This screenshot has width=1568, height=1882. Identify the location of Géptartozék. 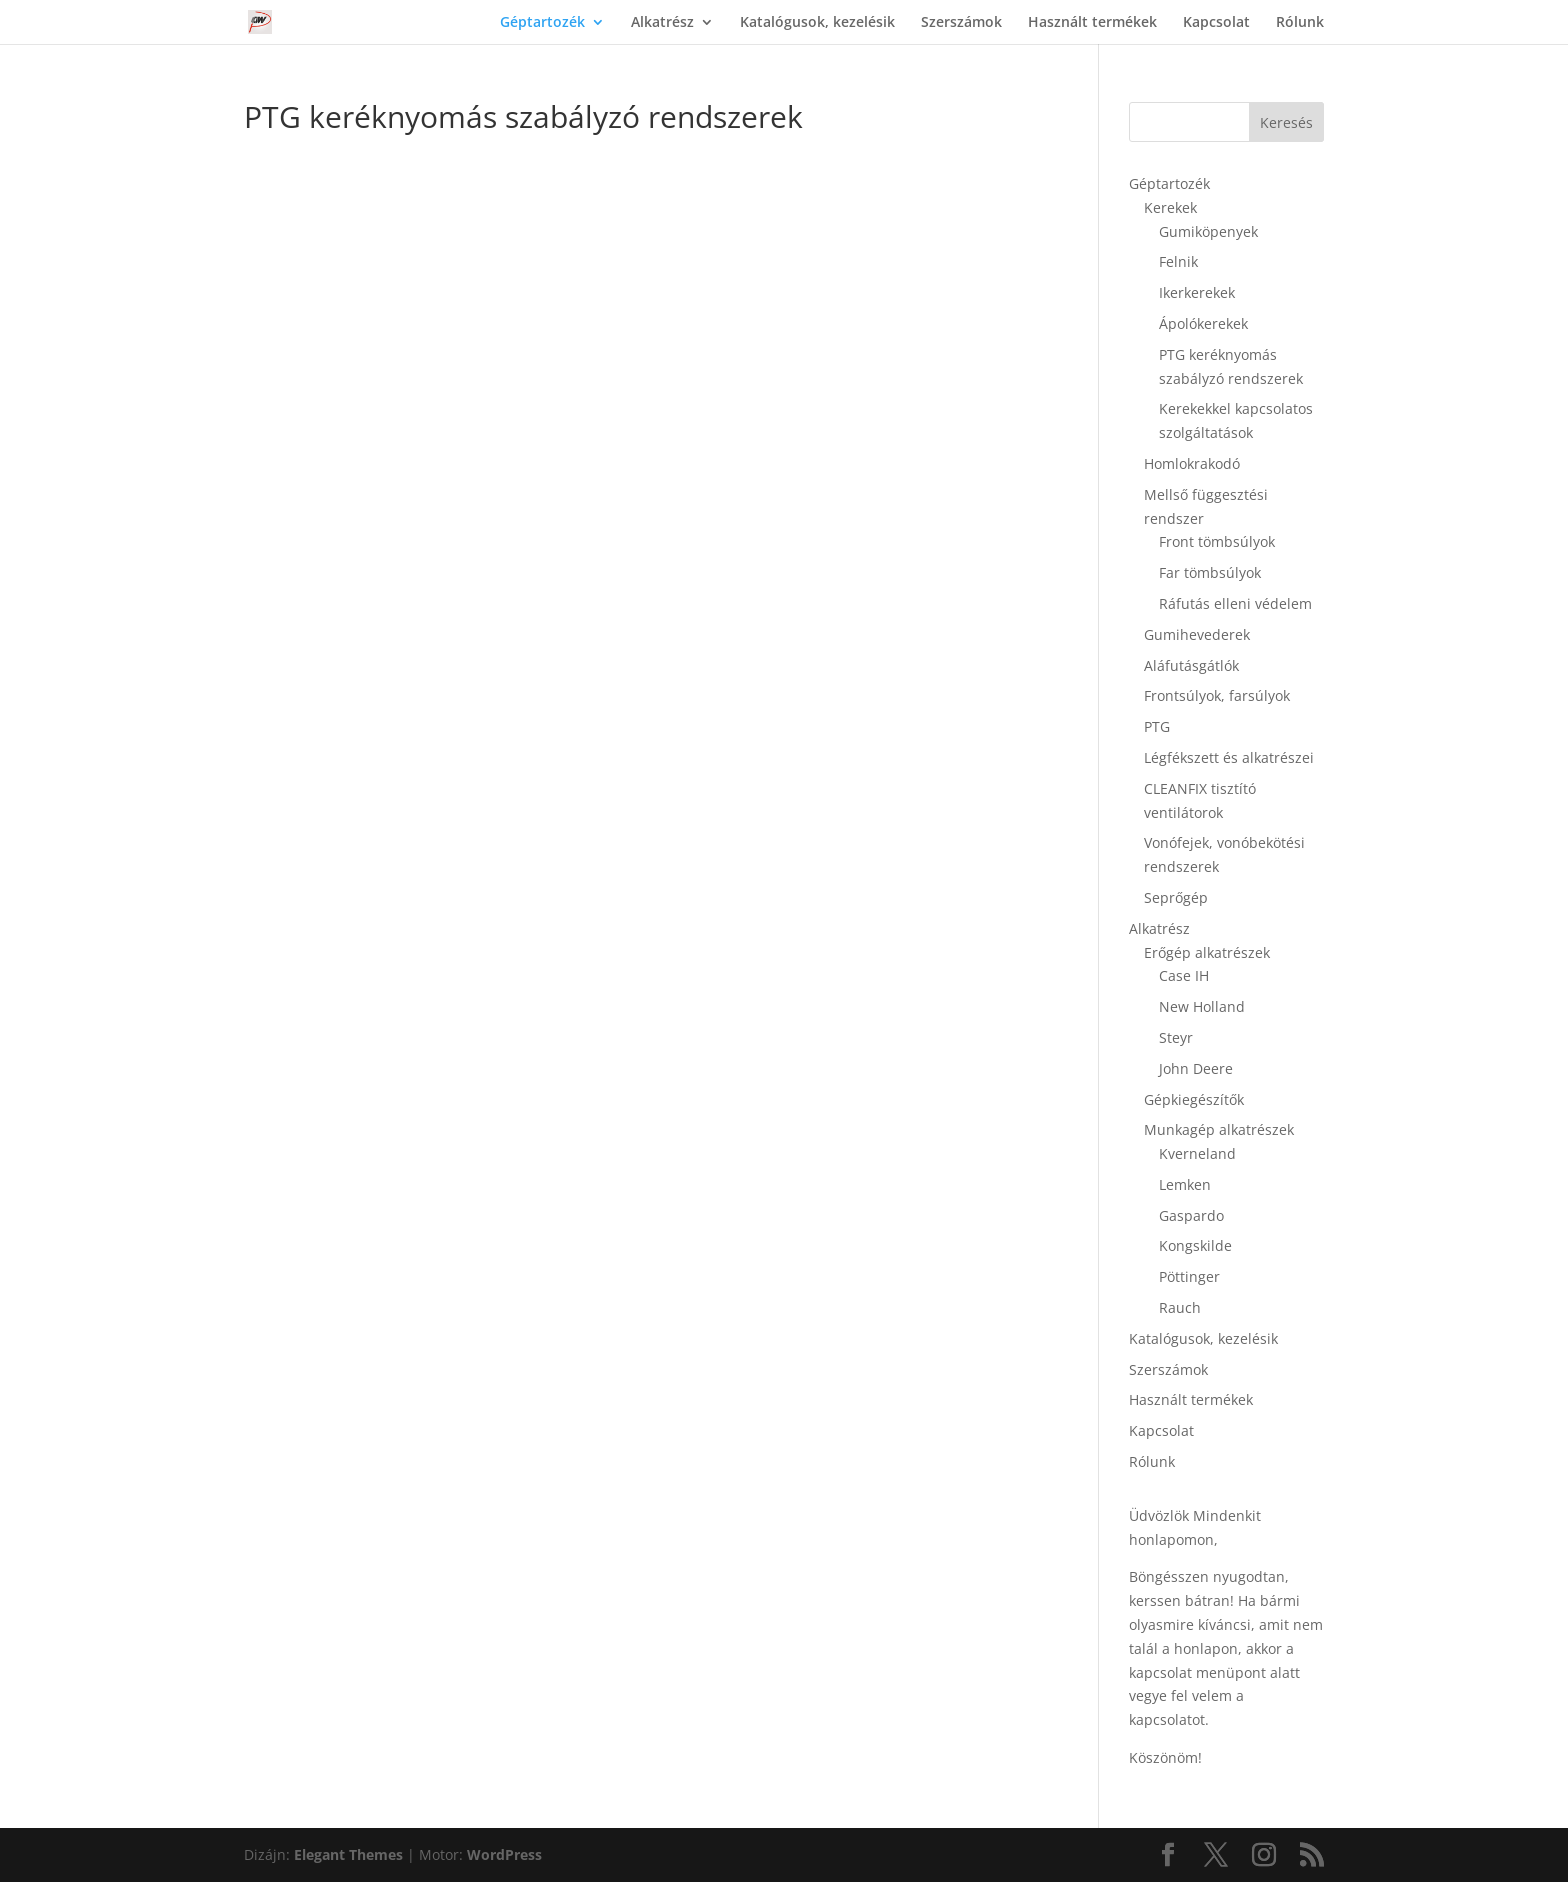
(542, 23).